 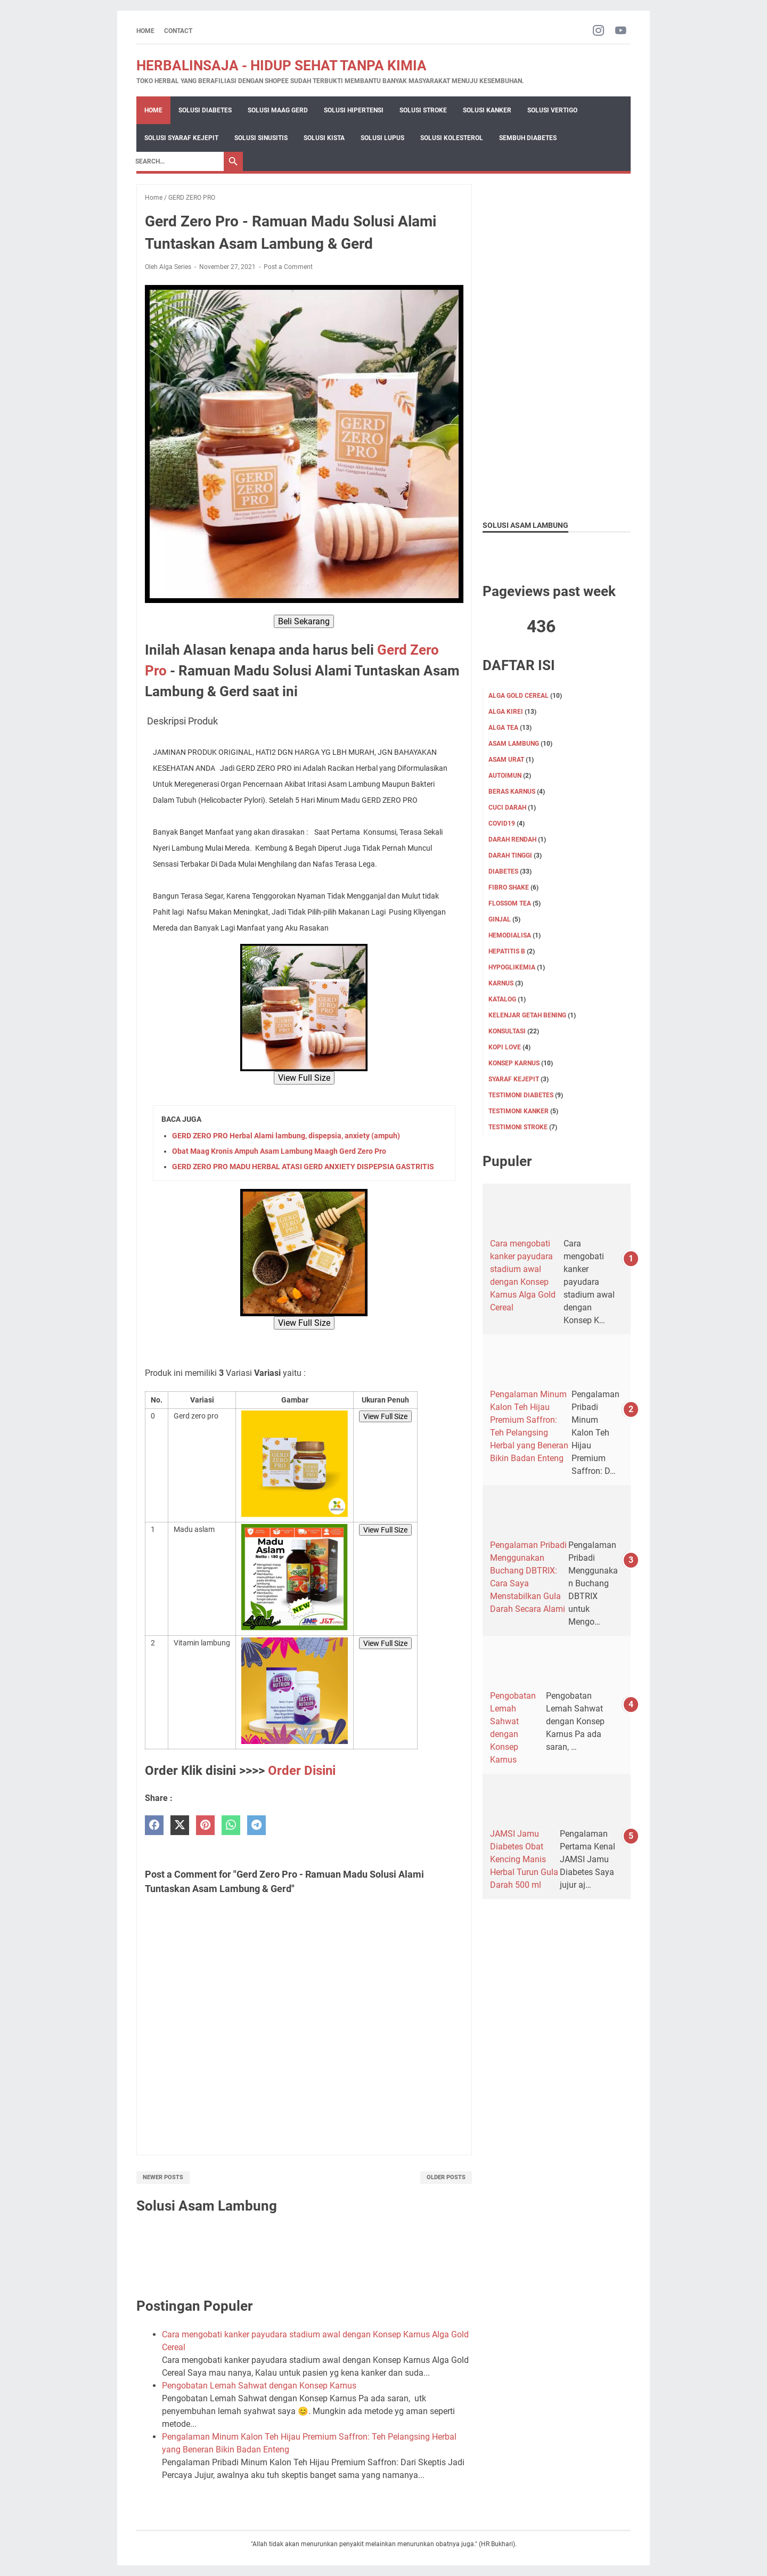 What do you see at coordinates (509, 935) in the screenshot?
I see `HEMODIALISA` at bounding box center [509, 935].